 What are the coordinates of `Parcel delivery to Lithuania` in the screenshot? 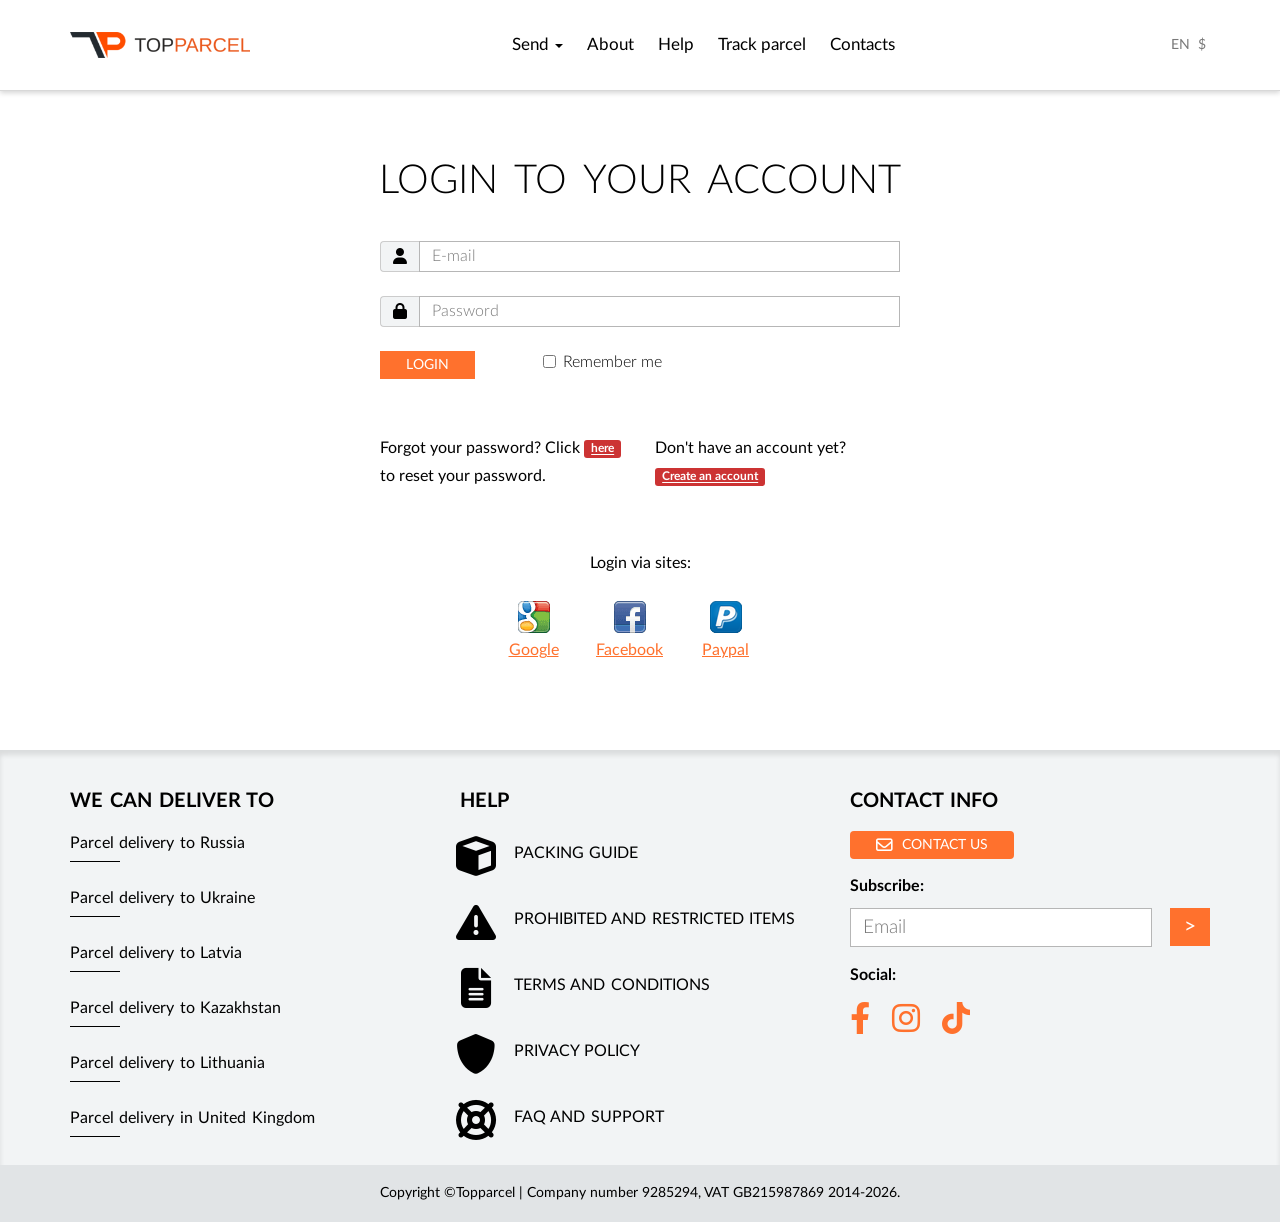 It's located at (167, 1063).